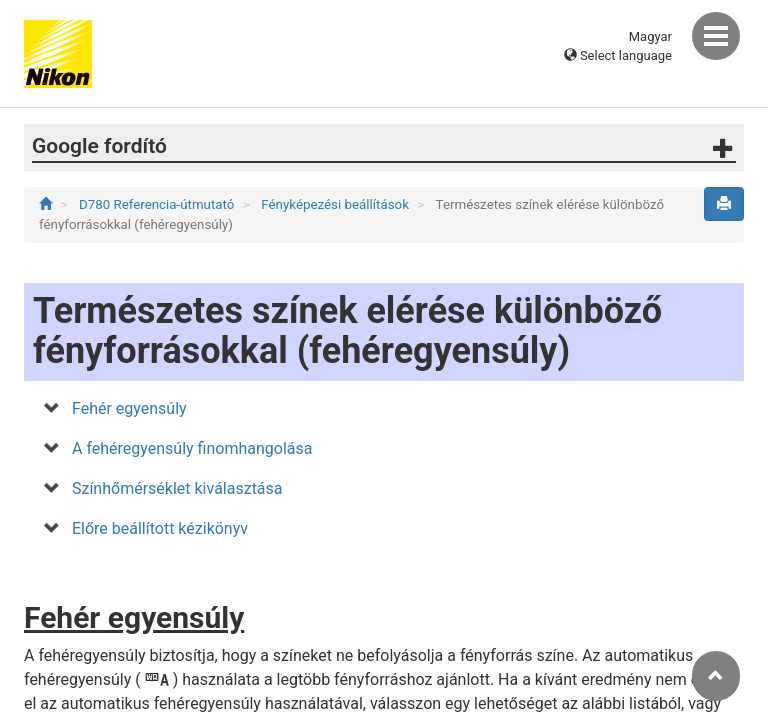  What do you see at coordinates (336, 204) in the screenshot?
I see `Fényképezési beállítások` at bounding box center [336, 204].